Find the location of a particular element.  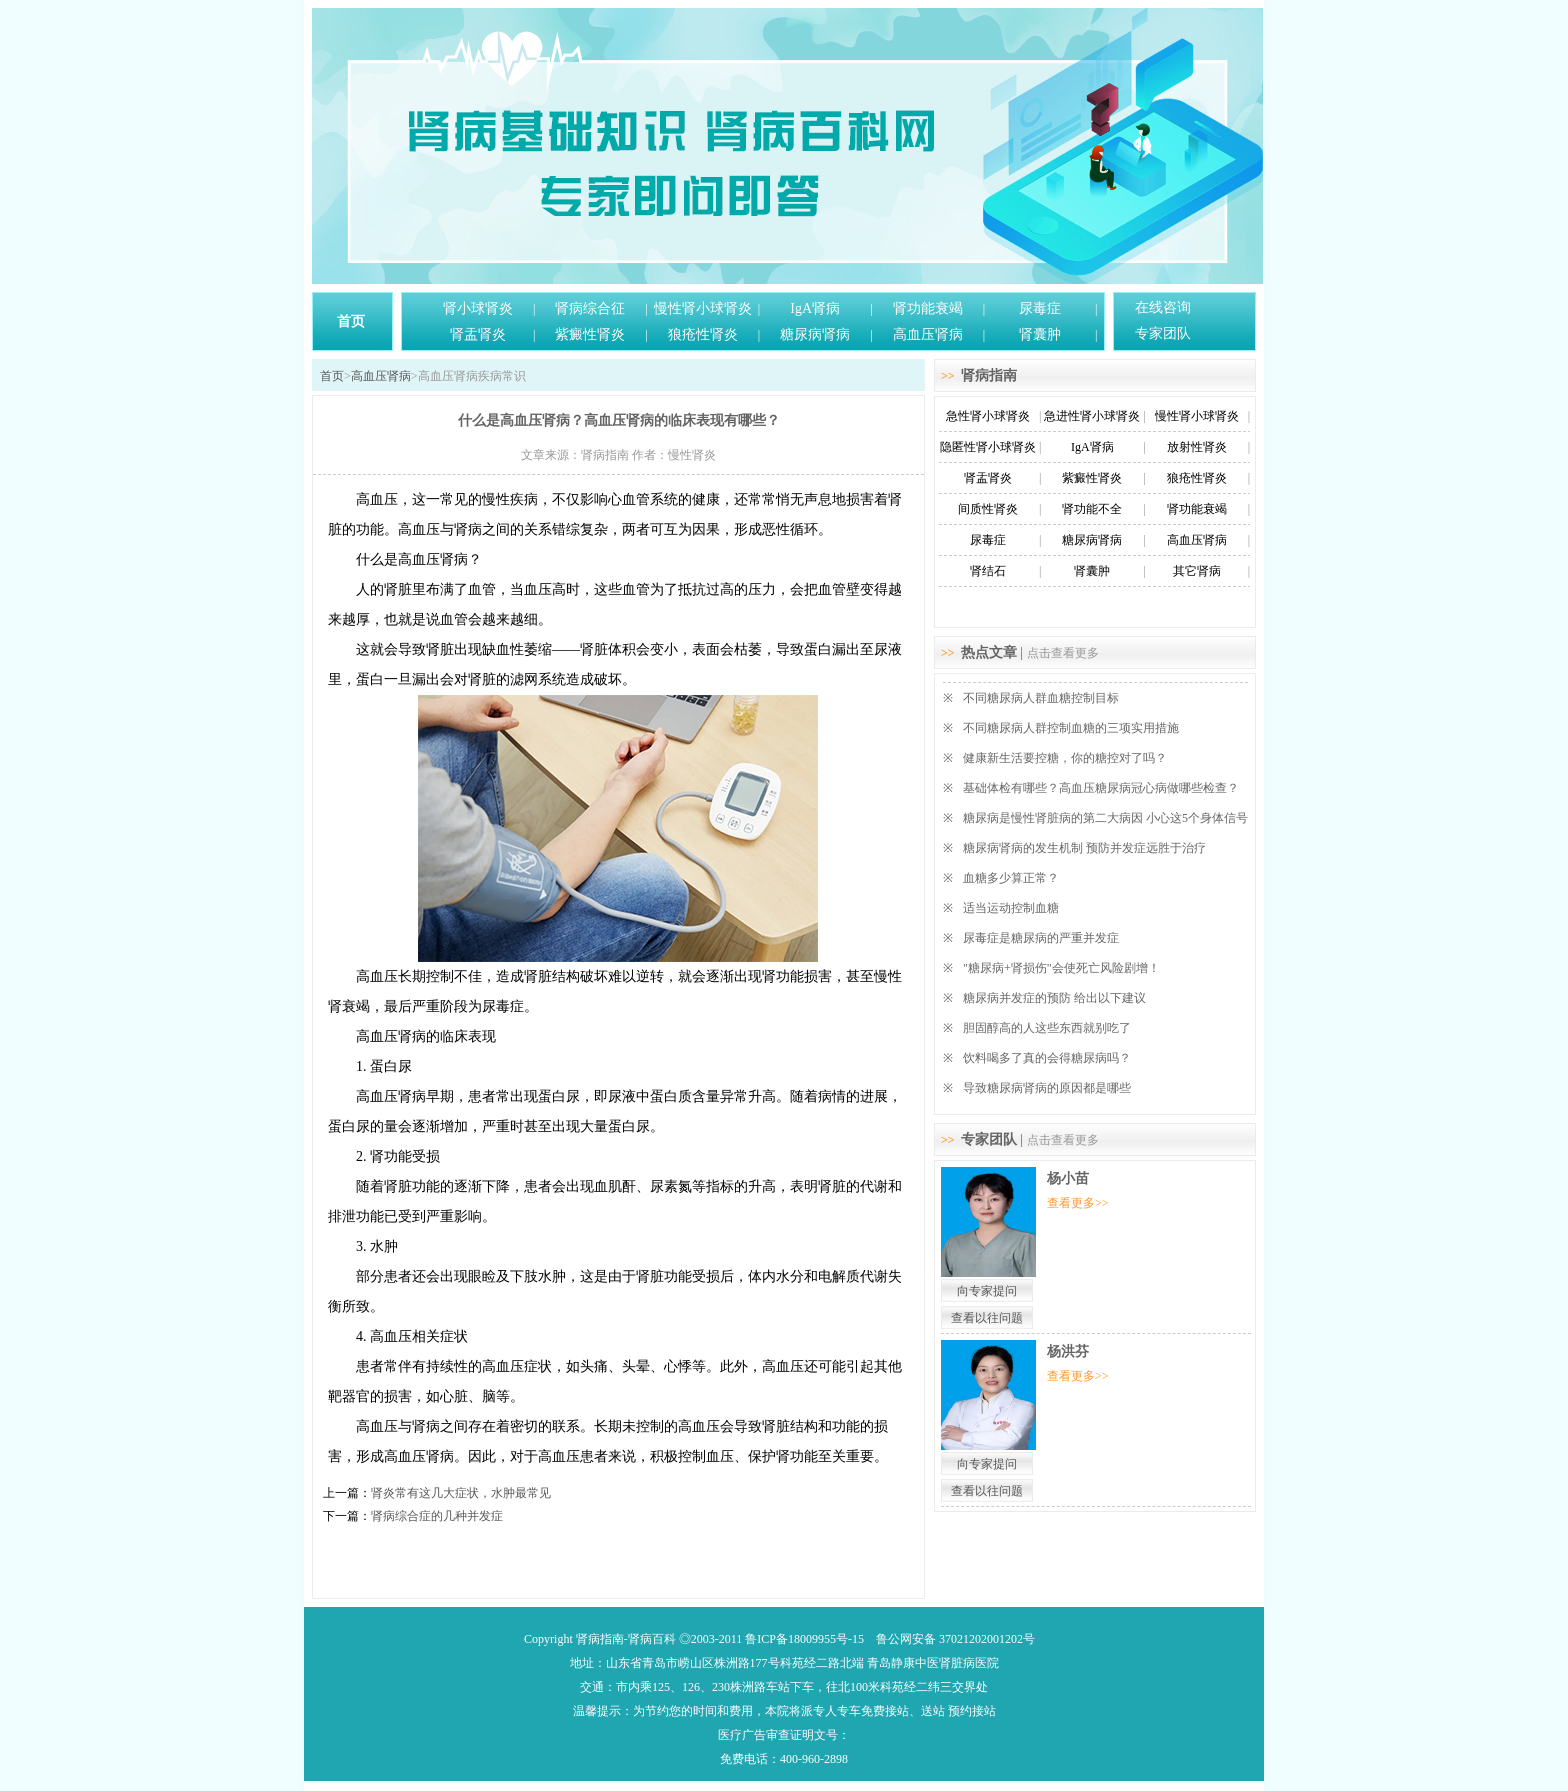

点击查看更多 is located at coordinates (1063, 653).